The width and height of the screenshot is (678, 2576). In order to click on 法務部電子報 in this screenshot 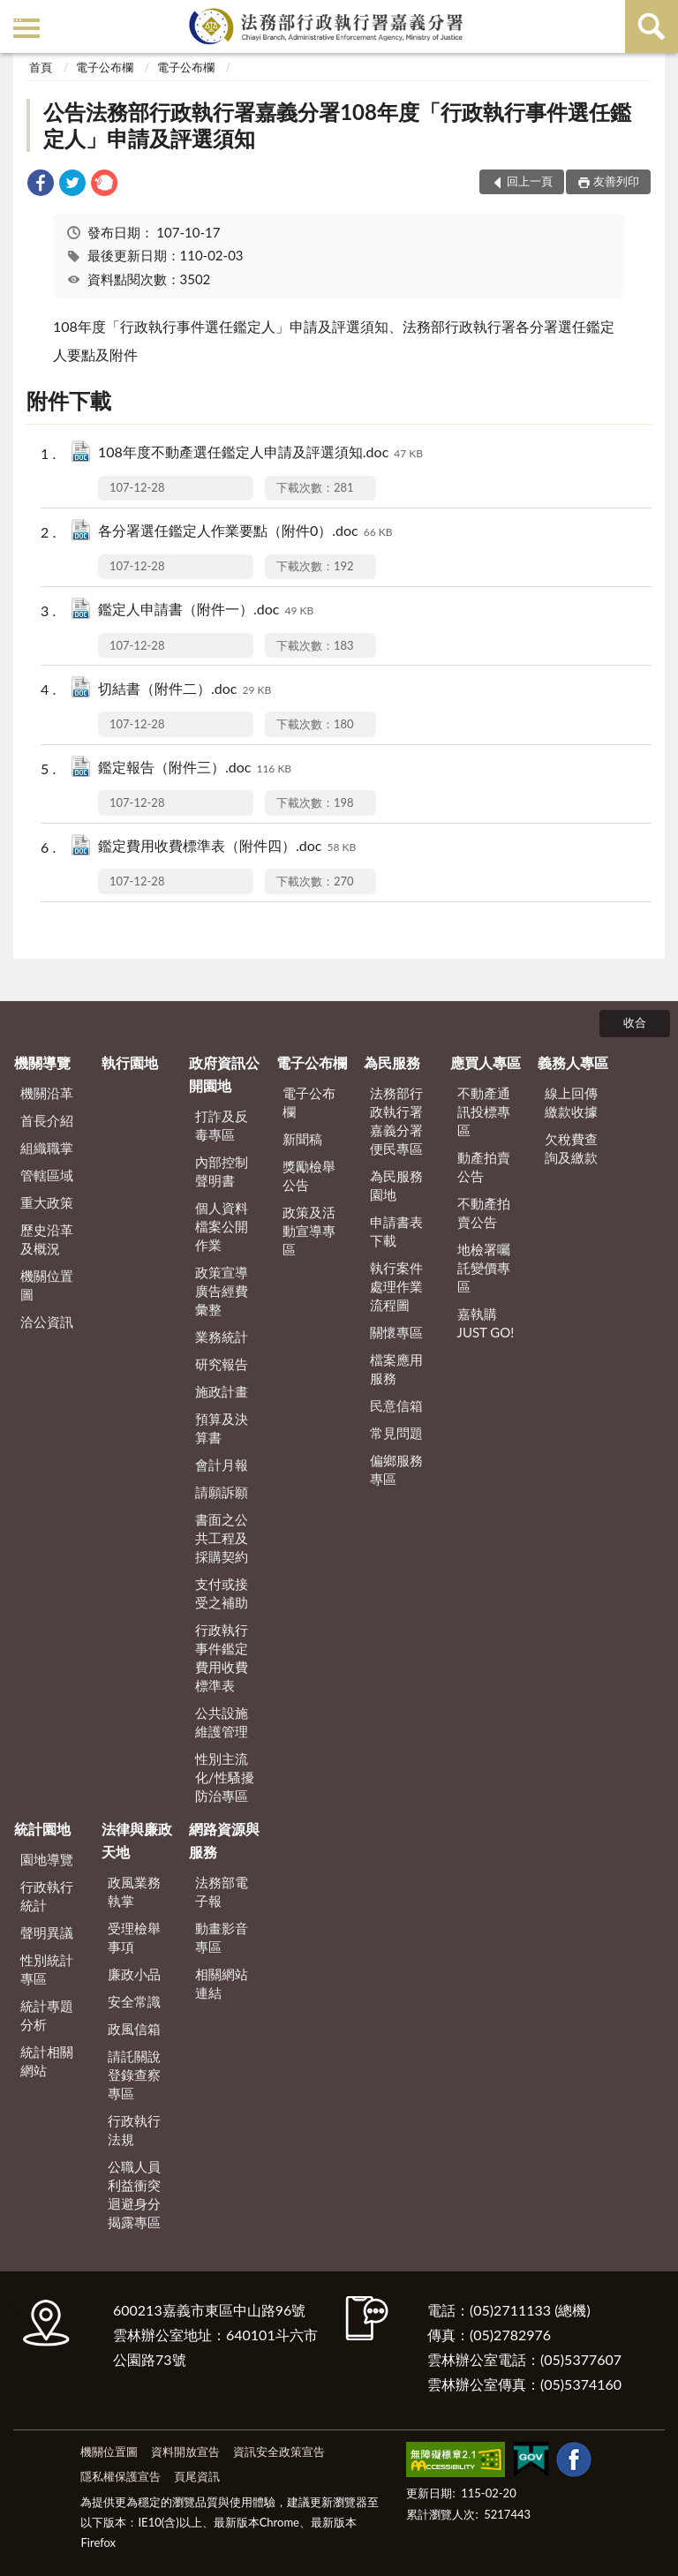, I will do `click(221, 1891)`.